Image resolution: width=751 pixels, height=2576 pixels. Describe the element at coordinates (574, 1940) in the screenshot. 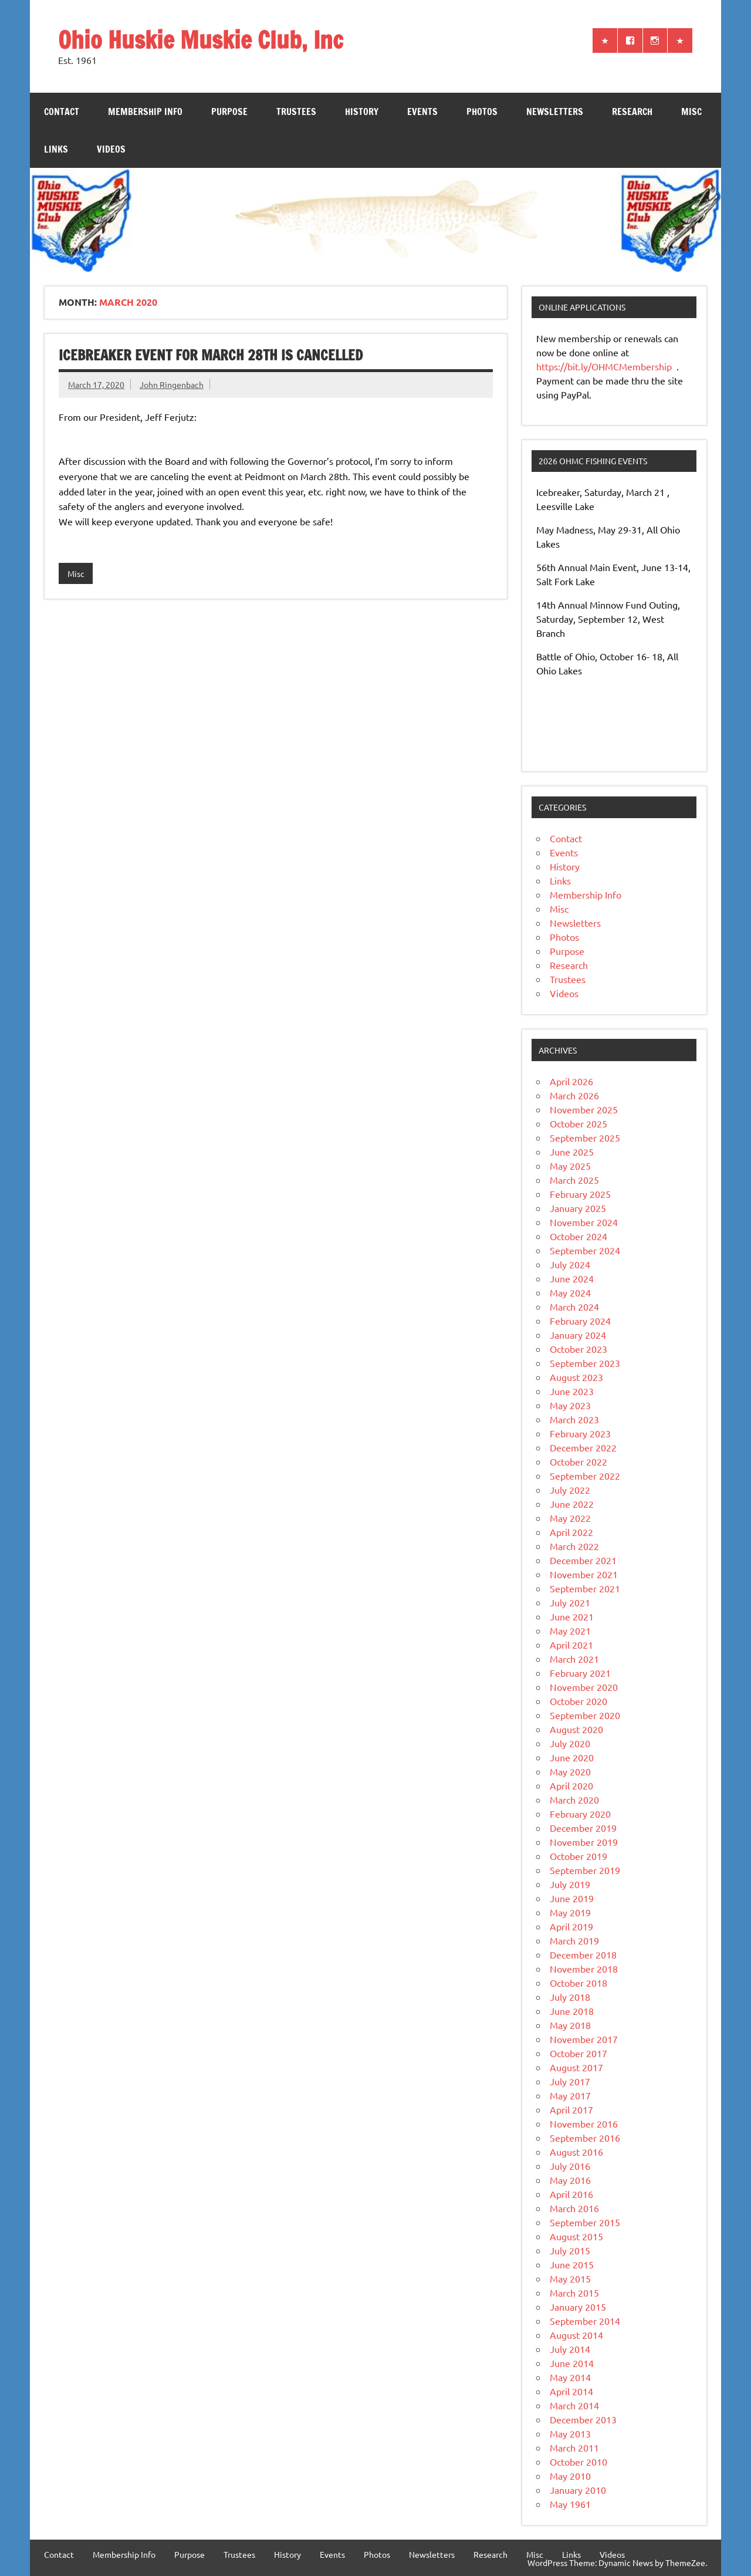

I see `March 2019` at that location.